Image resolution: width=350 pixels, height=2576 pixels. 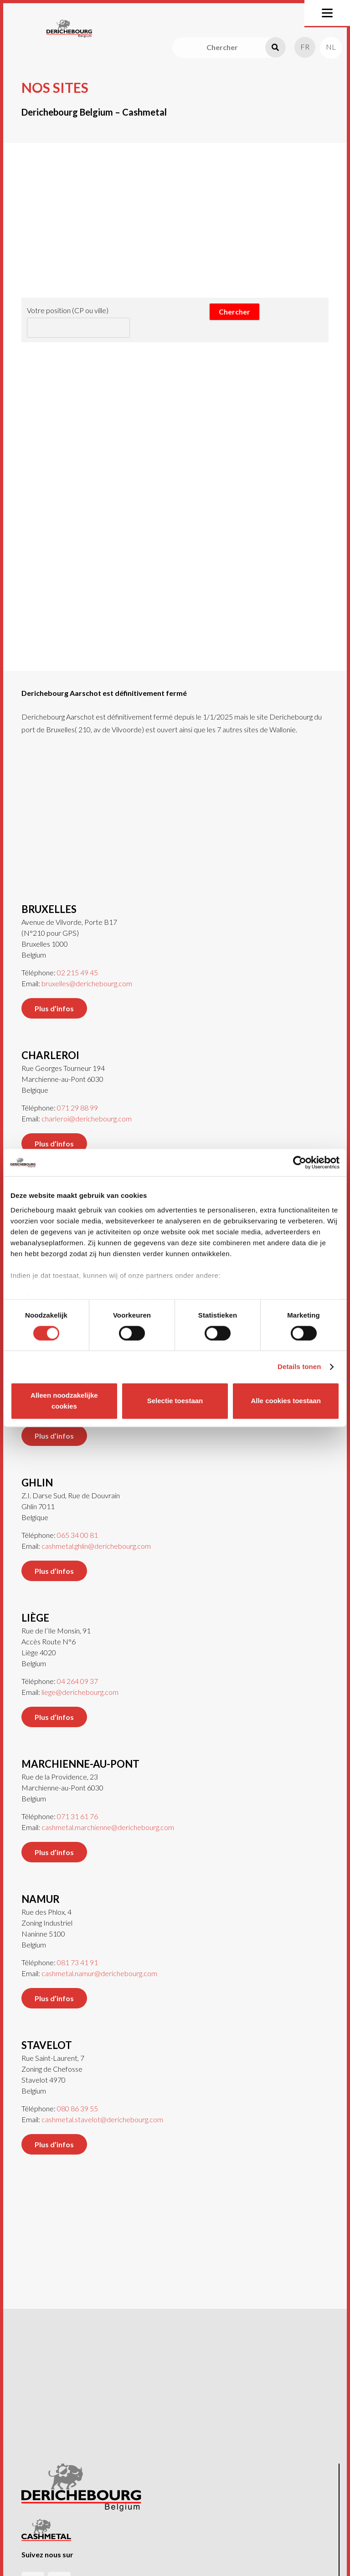 What do you see at coordinates (64, 1401) in the screenshot?
I see `Alleen noodzakelijke cookies` at bounding box center [64, 1401].